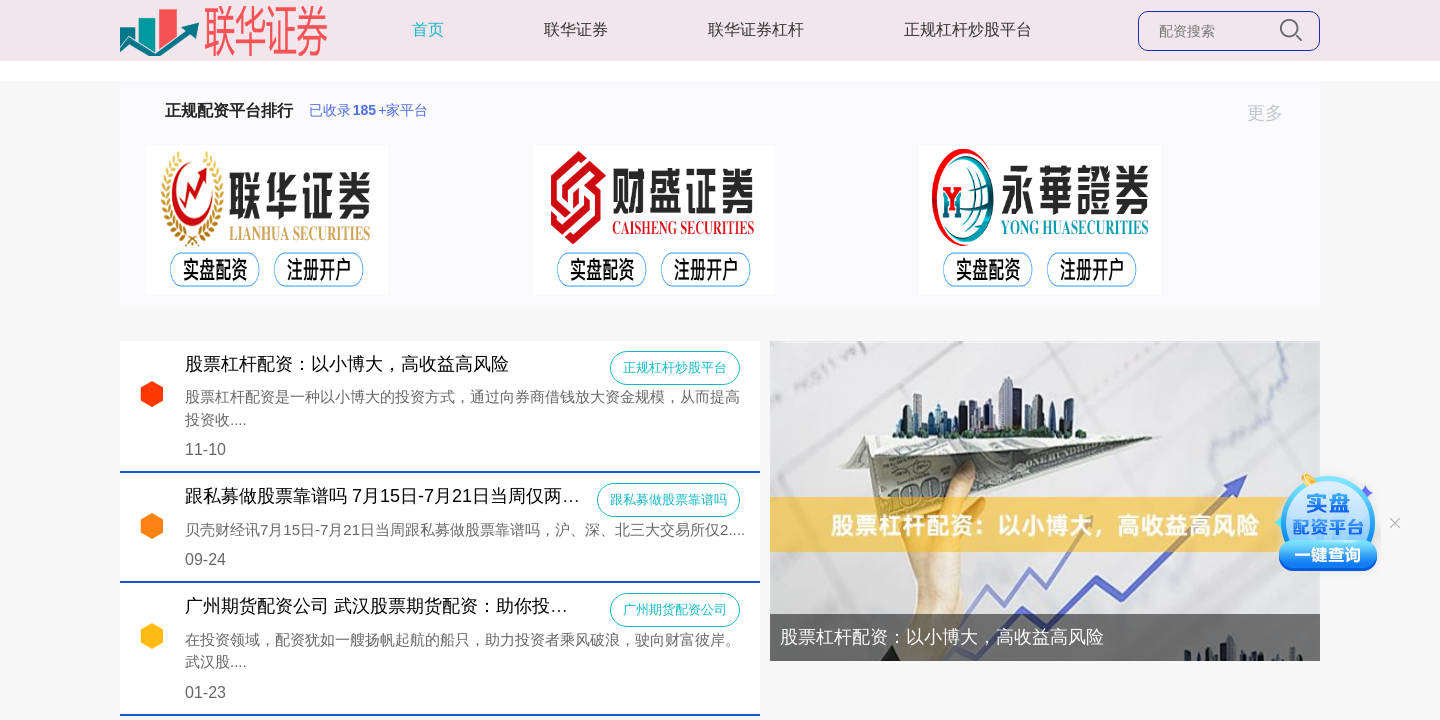 This screenshot has width=1440, height=720. I want to click on 联华证券, so click(576, 29).